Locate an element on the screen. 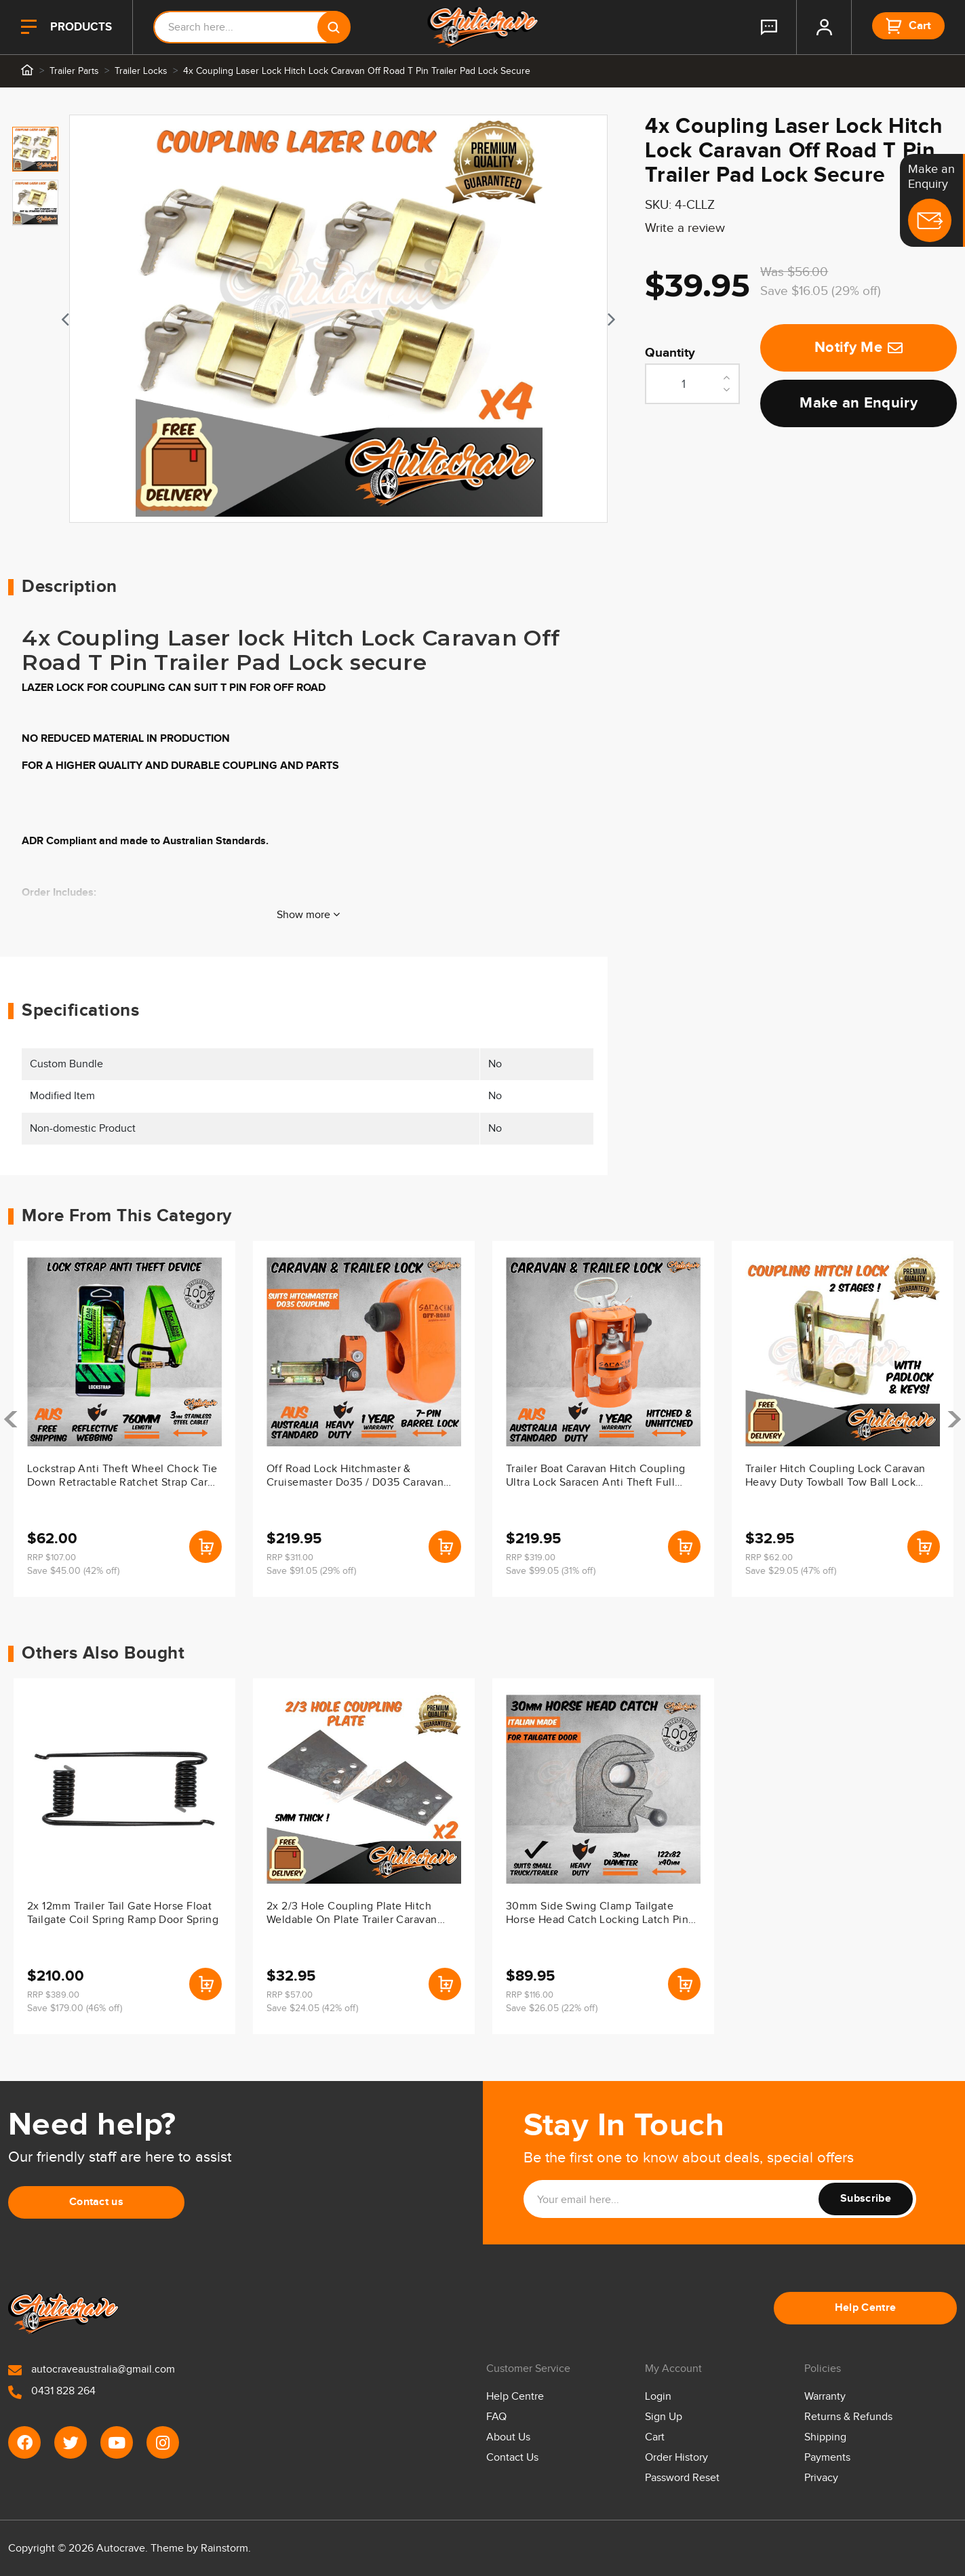  Save $179.00 (46% off) is located at coordinates (74, 2008).